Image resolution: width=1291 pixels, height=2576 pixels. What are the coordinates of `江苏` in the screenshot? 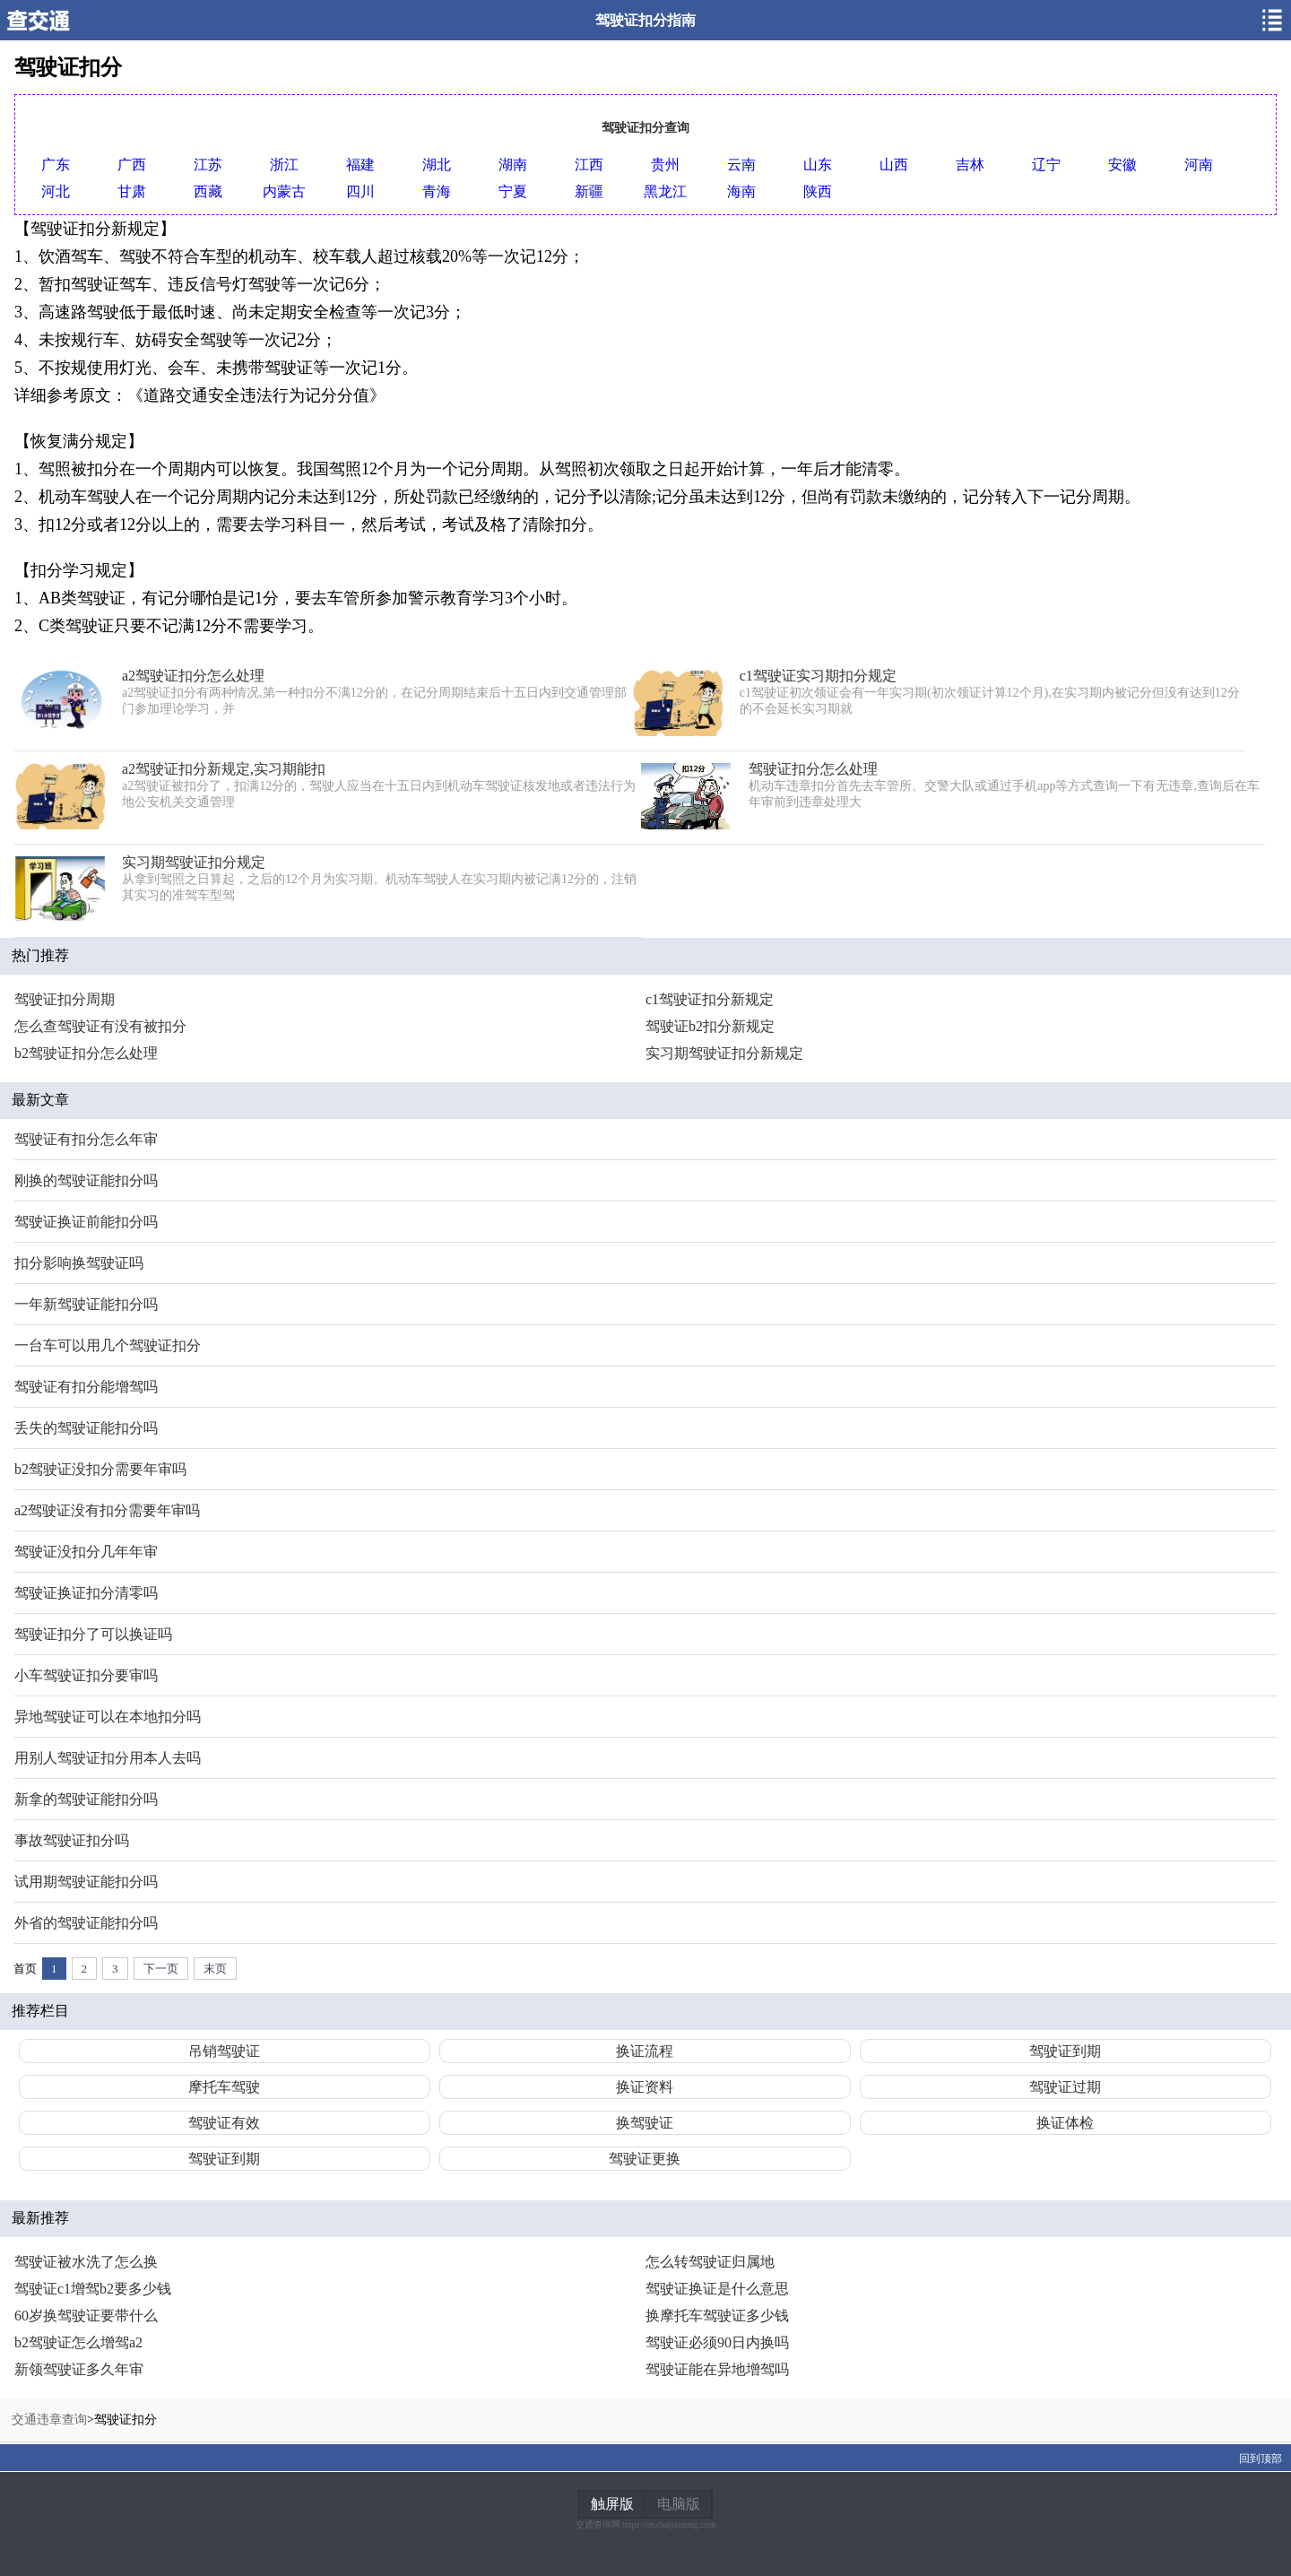 It's located at (208, 164).